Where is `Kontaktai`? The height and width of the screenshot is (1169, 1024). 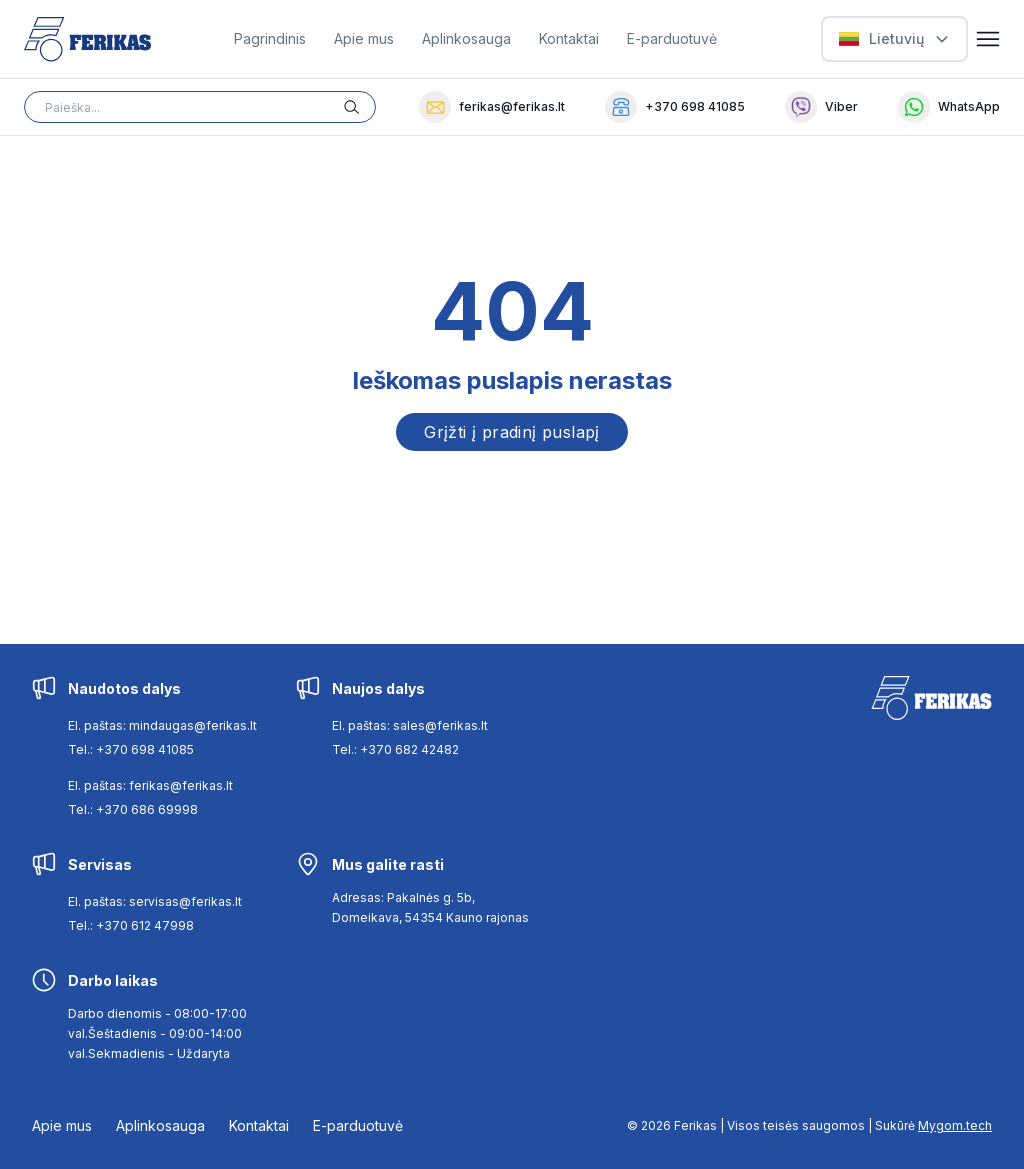 Kontaktai is located at coordinates (569, 38).